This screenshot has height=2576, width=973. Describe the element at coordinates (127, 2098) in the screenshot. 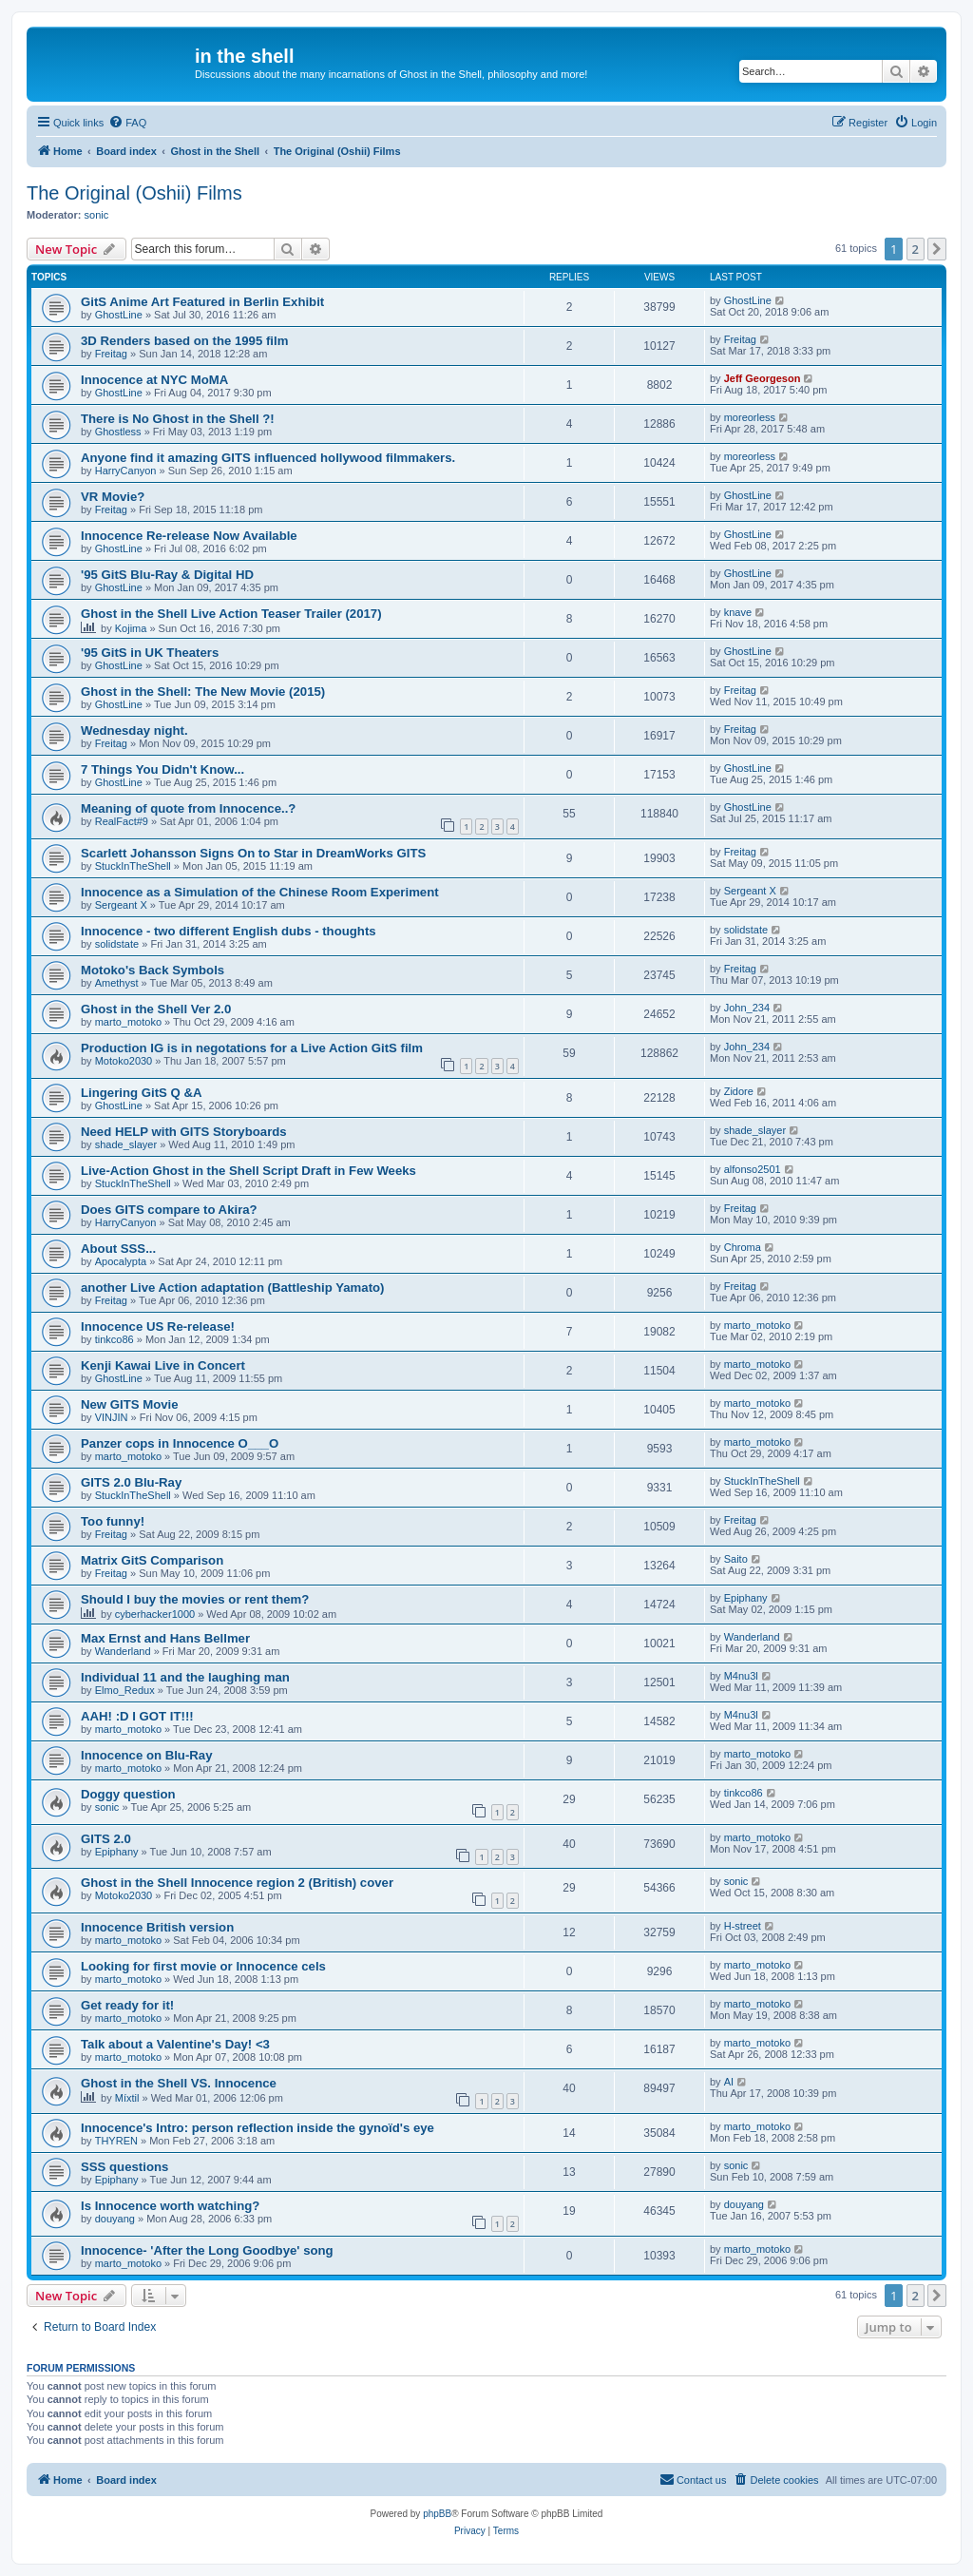

I see `Míxtil` at that location.